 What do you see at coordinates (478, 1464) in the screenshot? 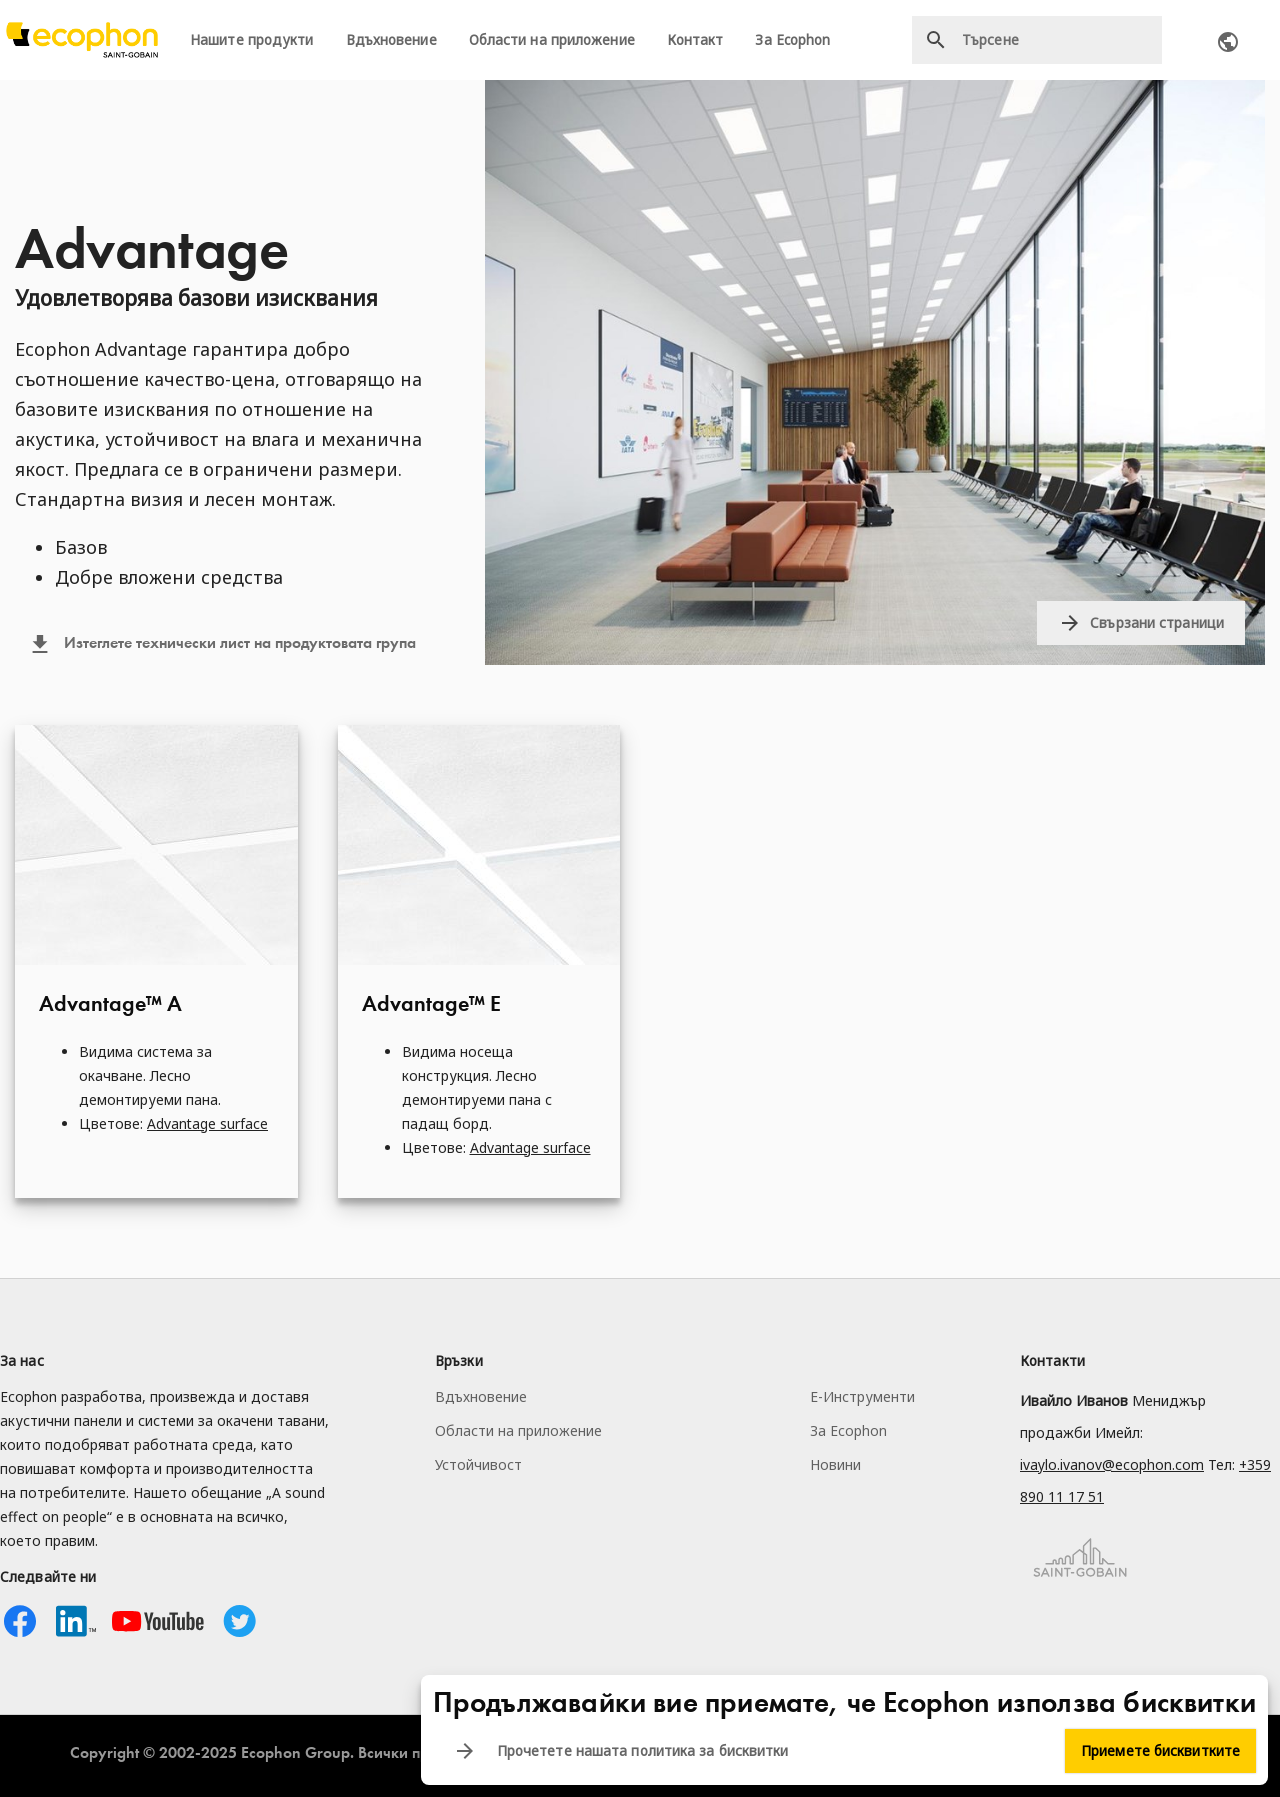
I see `Устойчивост` at bounding box center [478, 1464].